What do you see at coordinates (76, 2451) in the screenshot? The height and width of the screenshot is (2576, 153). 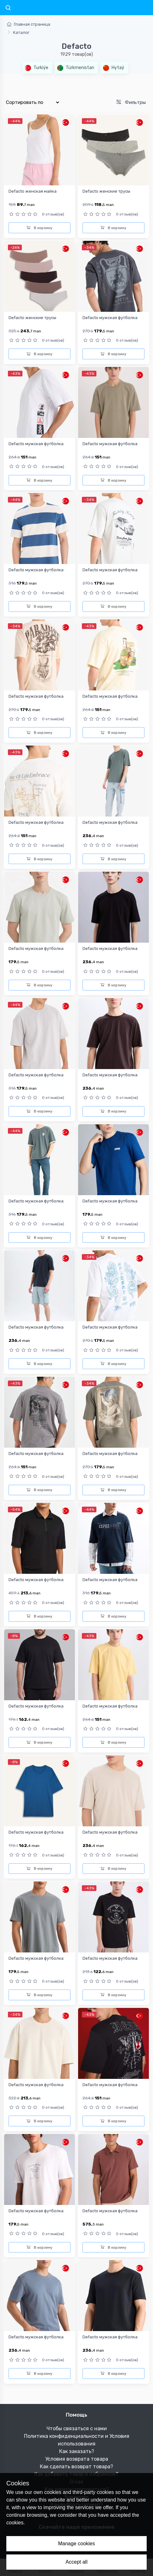 I see `Как заказать?` at bounding box center [76, 2451].